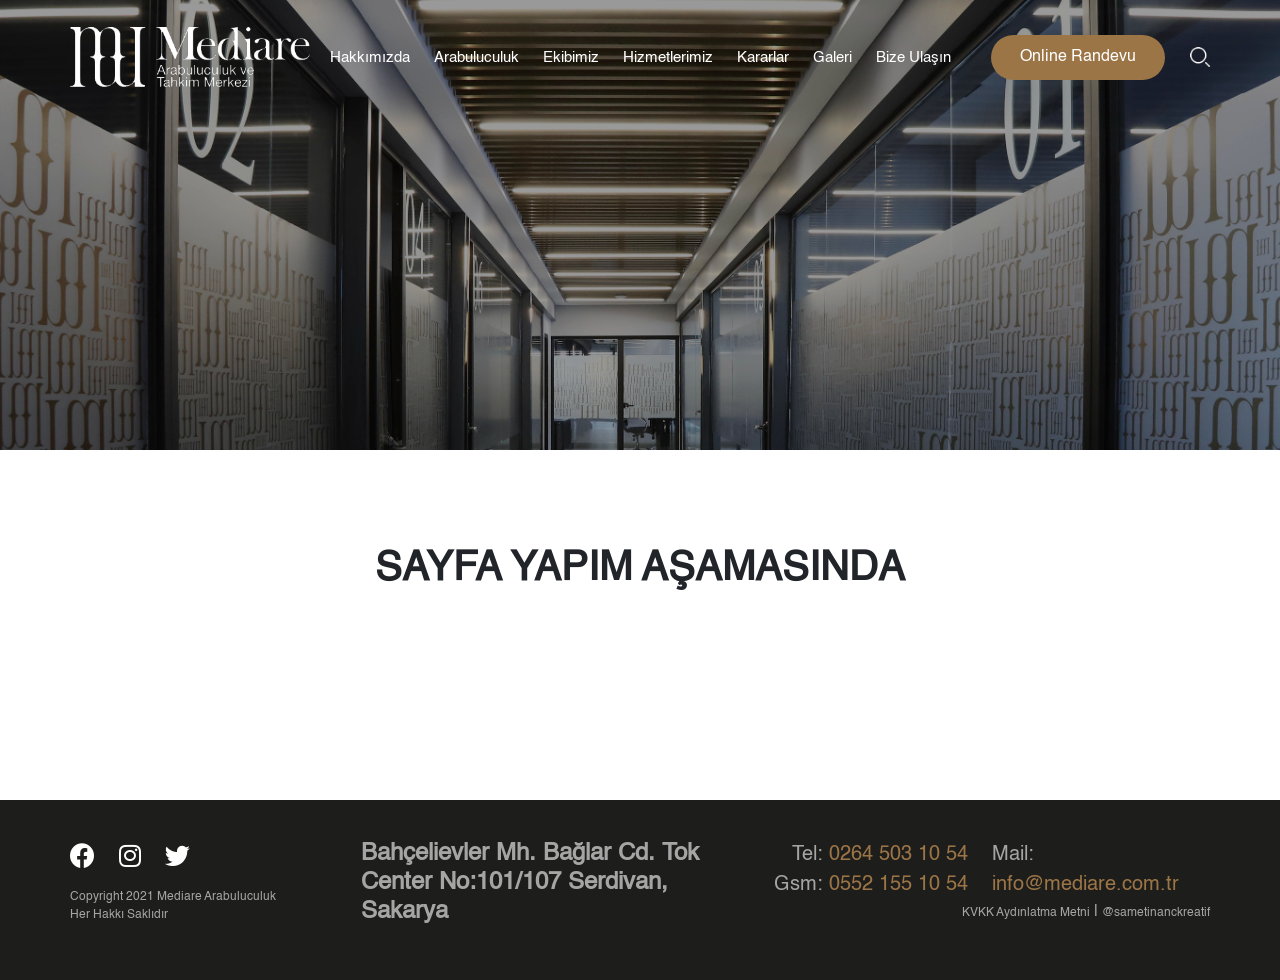  Describe the element at coordinates (898, 855) in the screenshot. I see `0264 503 10 54` at that location.